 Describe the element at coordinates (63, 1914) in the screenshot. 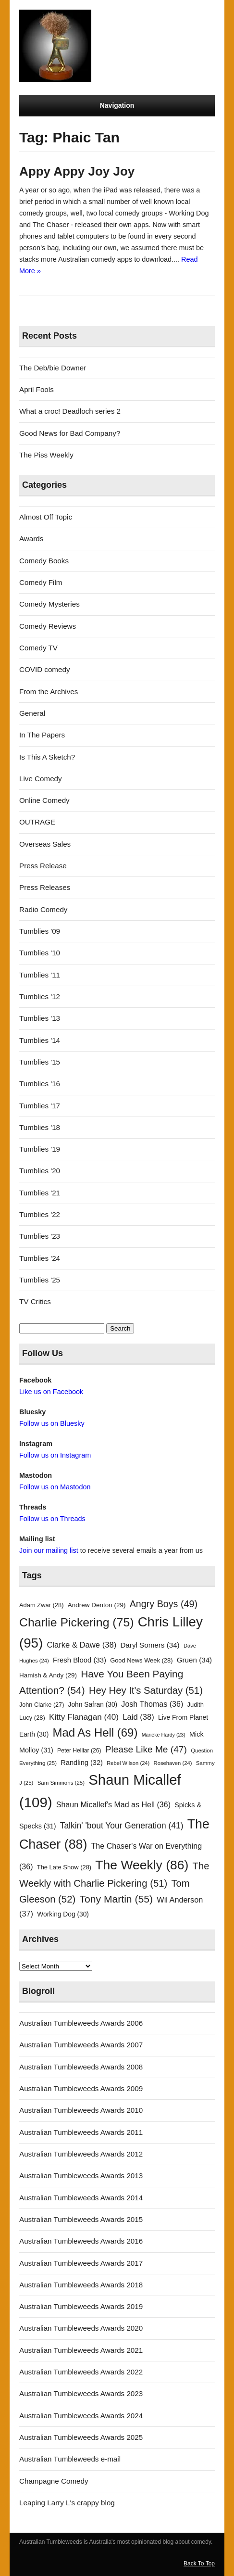

I see `Working Dog [Working Dog (30 items)]` at that location.